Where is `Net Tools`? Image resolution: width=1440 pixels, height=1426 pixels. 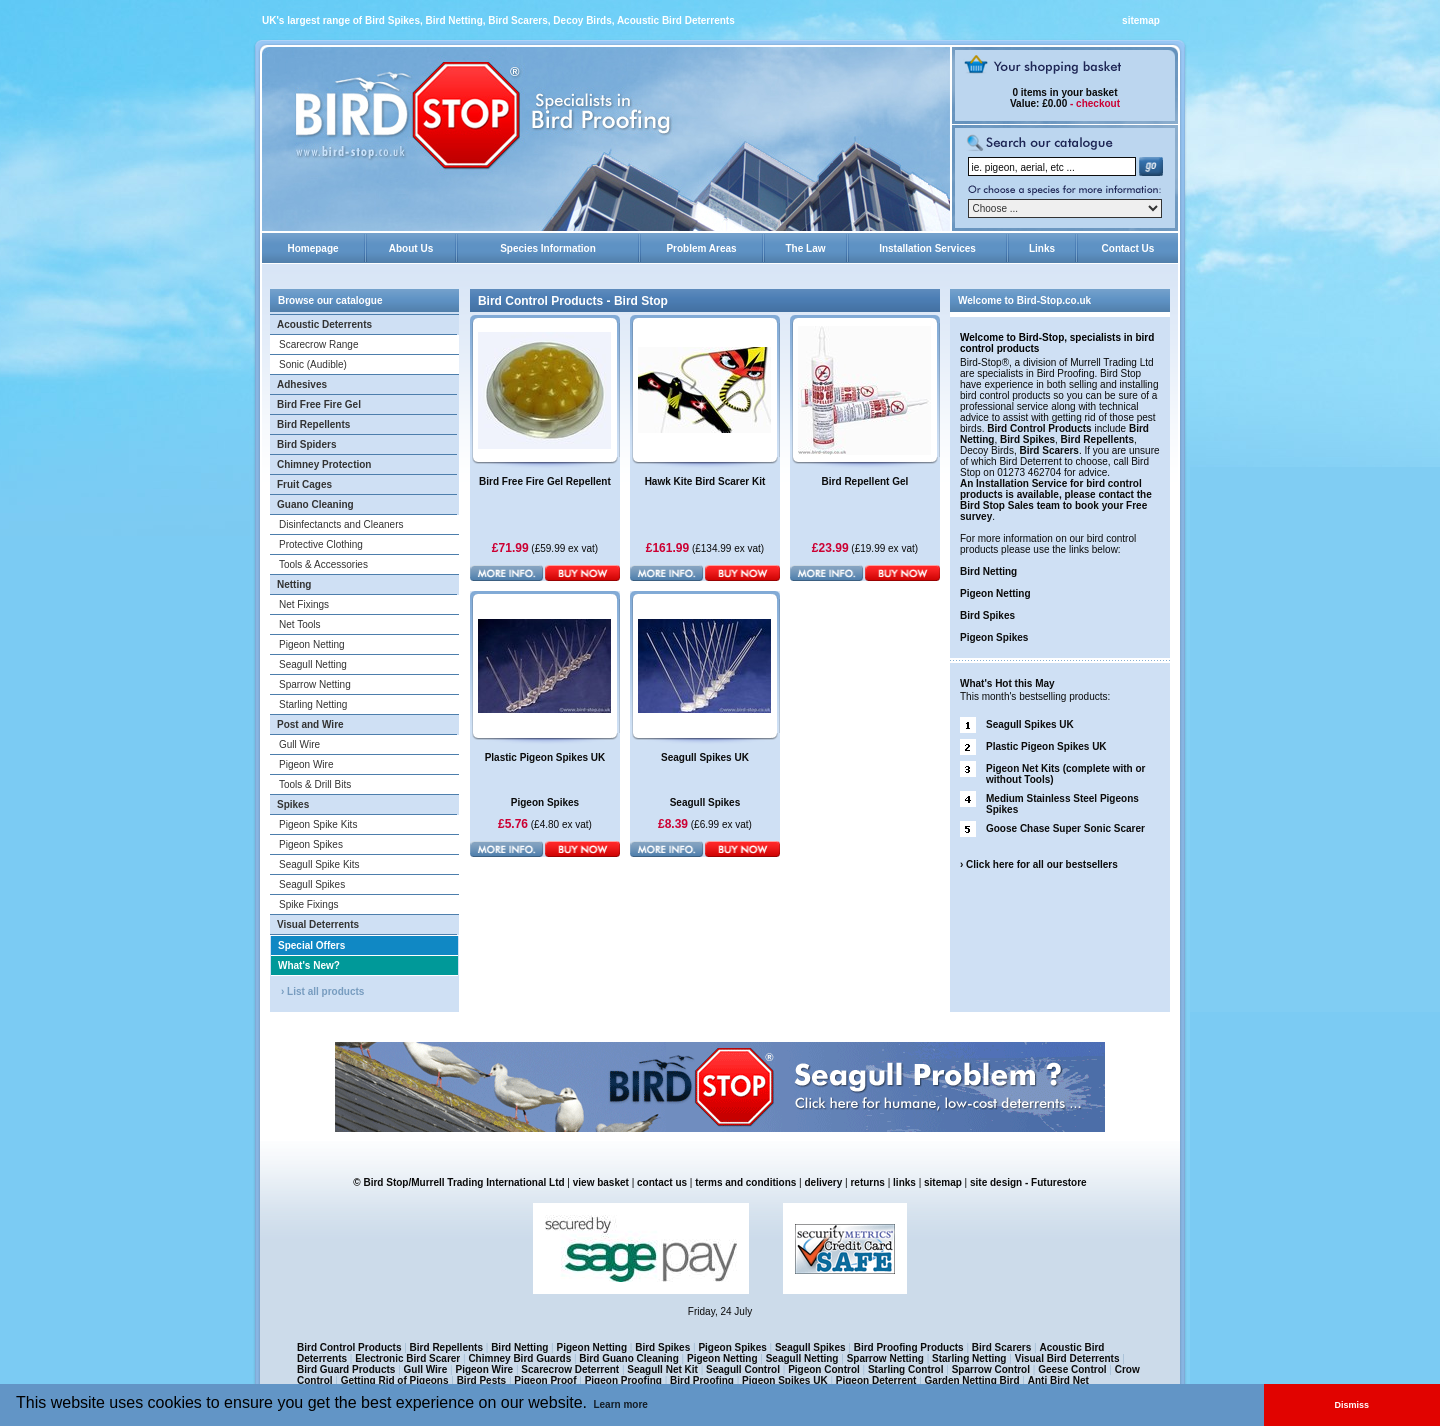
Net Tools is located at coordinates (300, 624).